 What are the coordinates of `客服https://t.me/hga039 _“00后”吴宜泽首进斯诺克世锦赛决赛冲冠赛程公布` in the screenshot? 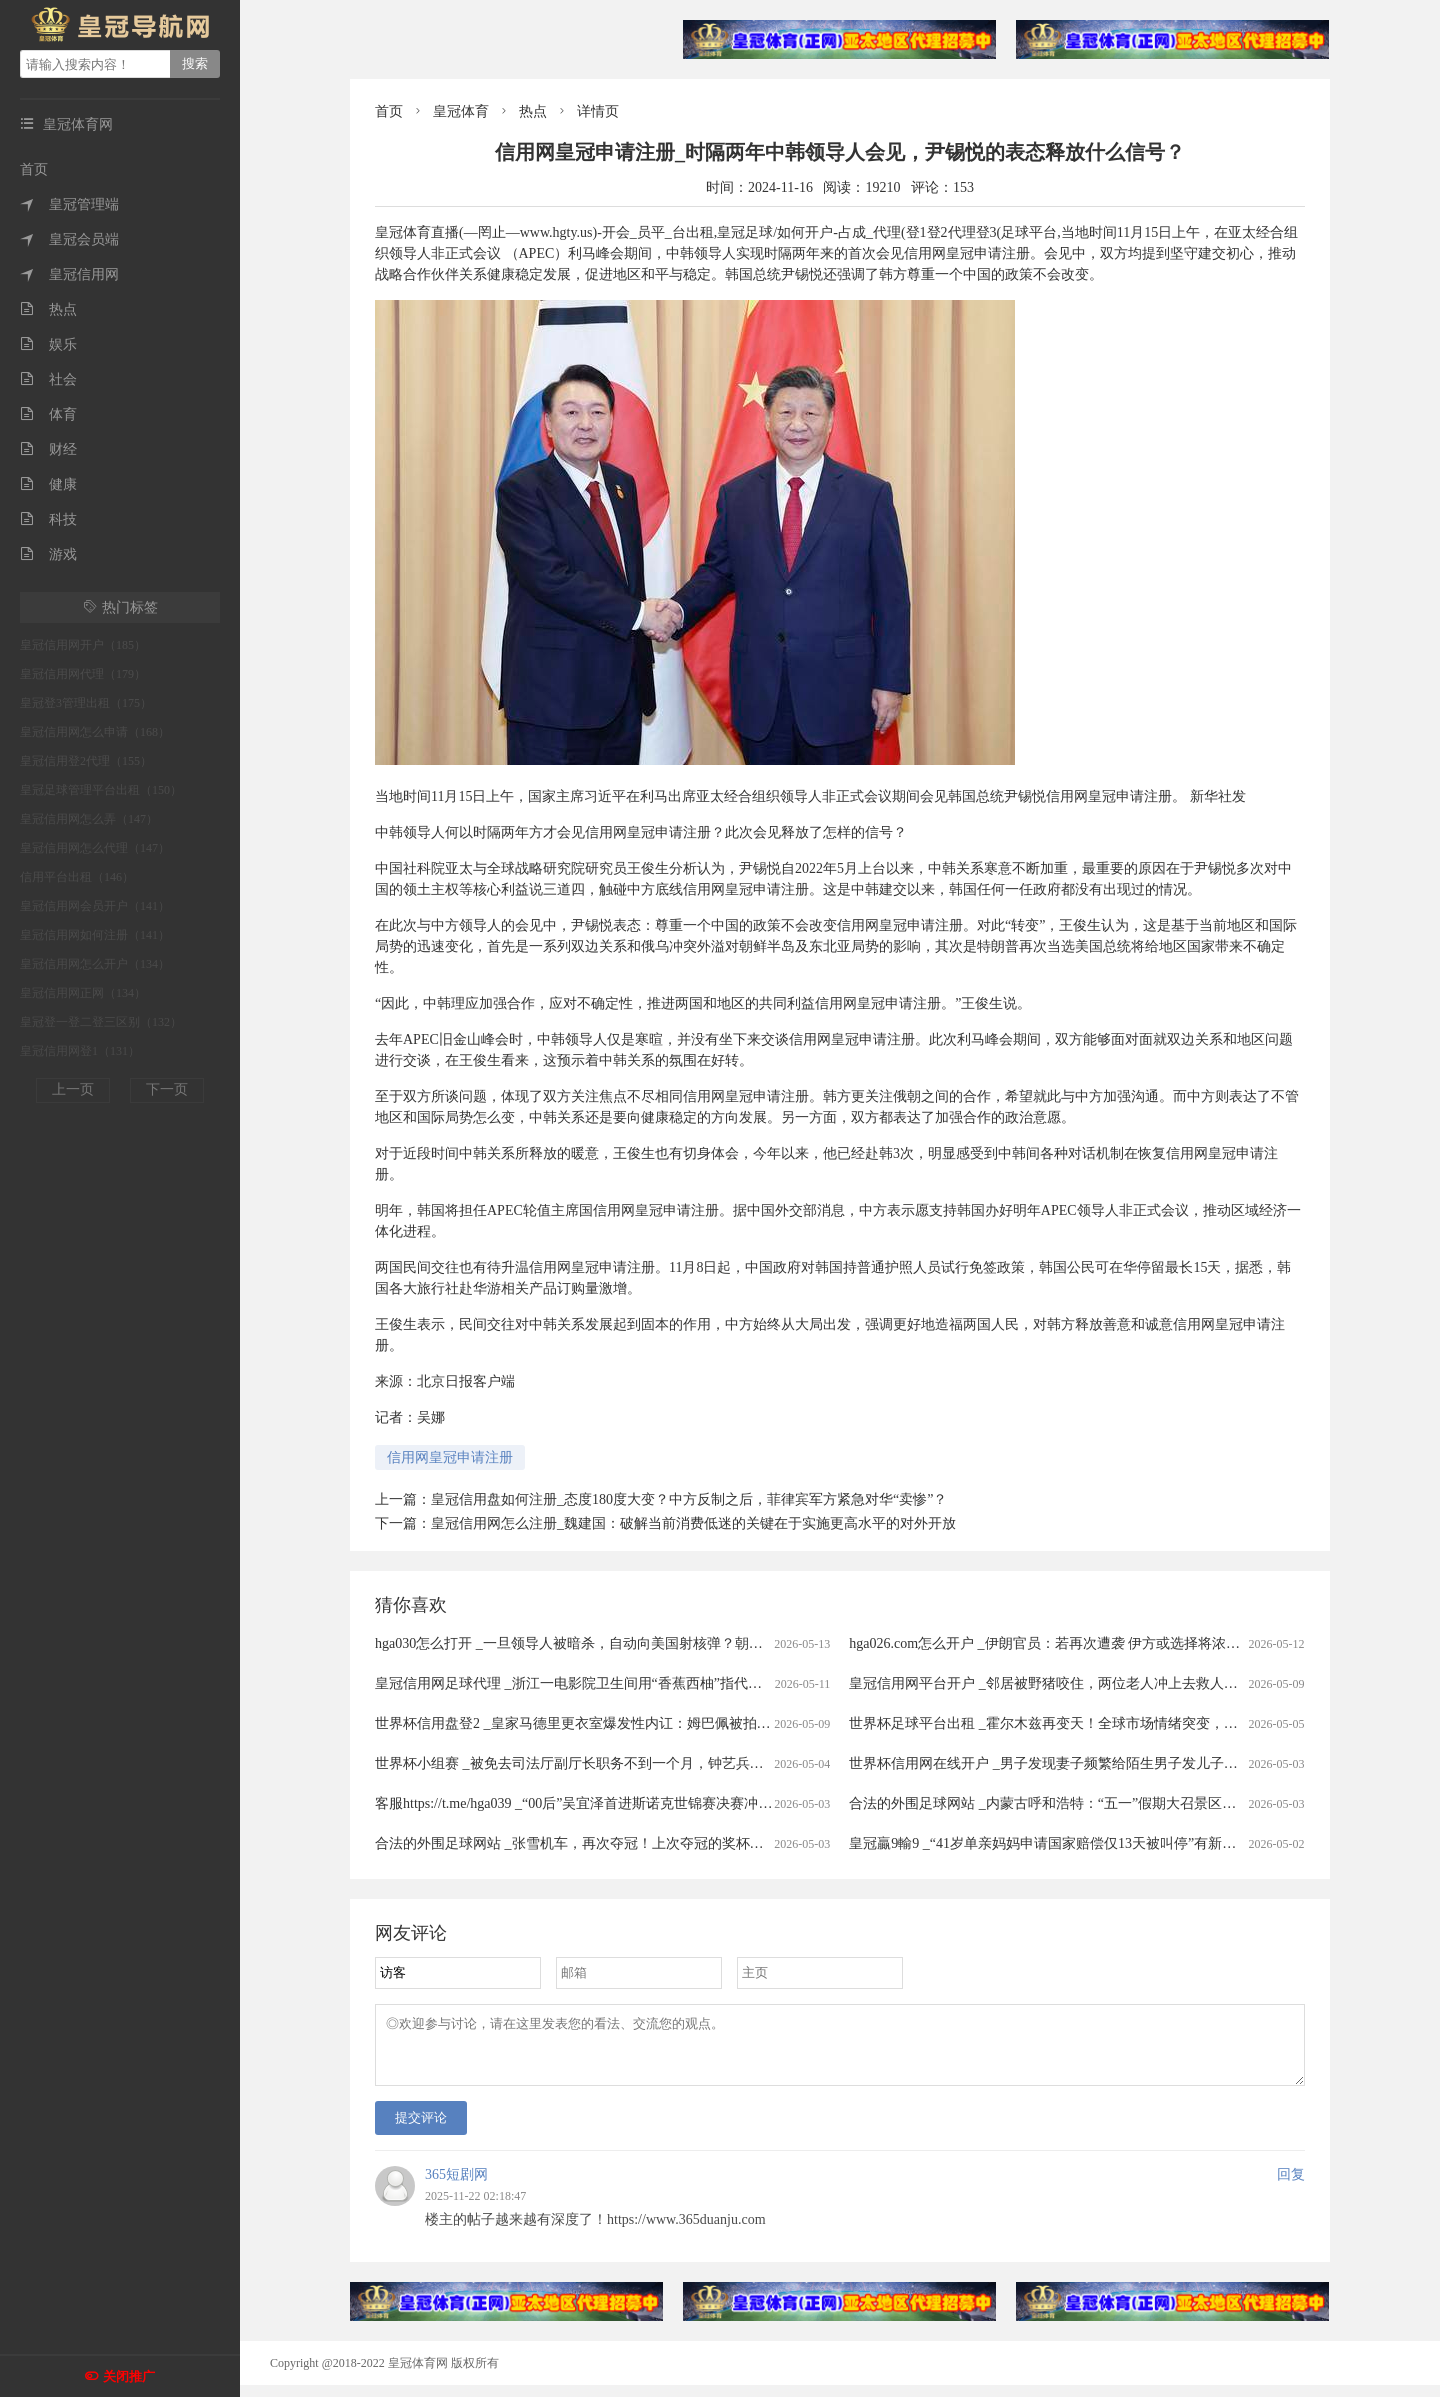 It's located at (601, 1803).